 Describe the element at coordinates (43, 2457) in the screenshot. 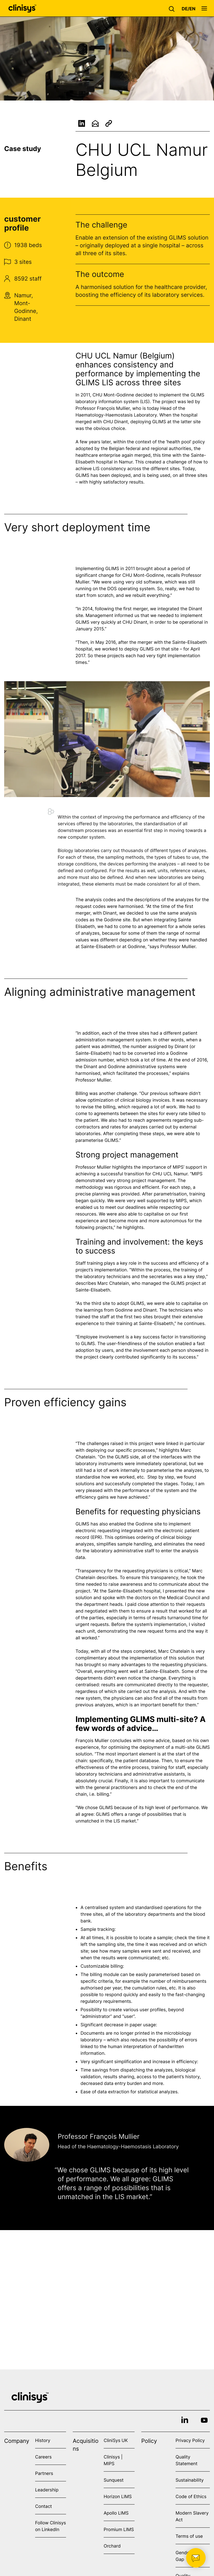

I see `Careers` at that location.